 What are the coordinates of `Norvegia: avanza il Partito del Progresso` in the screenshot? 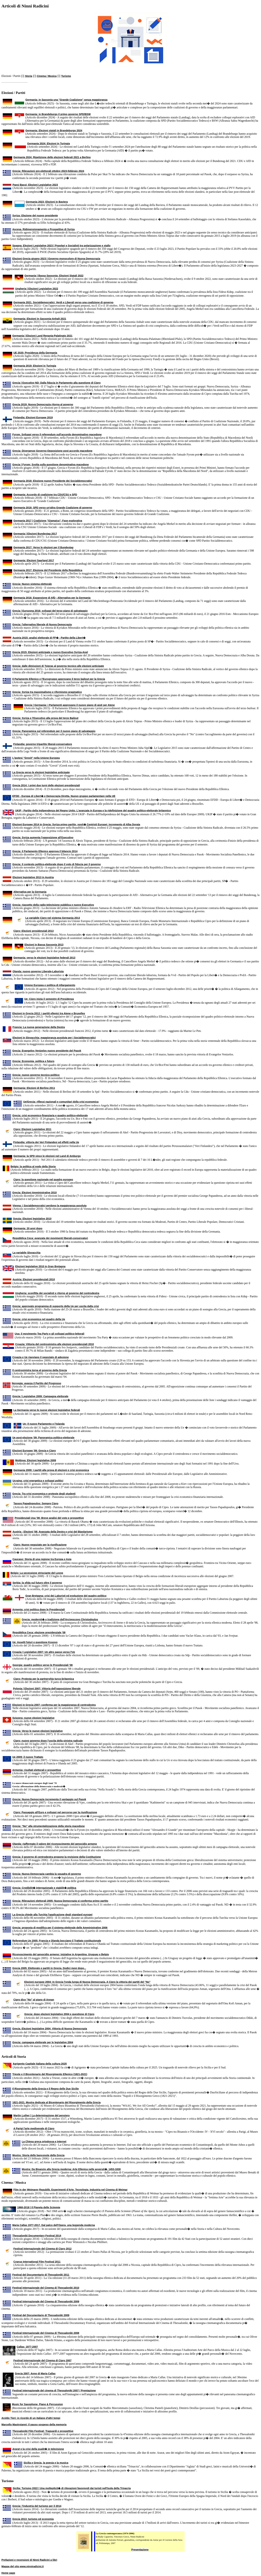 It's located at (36, 1383).